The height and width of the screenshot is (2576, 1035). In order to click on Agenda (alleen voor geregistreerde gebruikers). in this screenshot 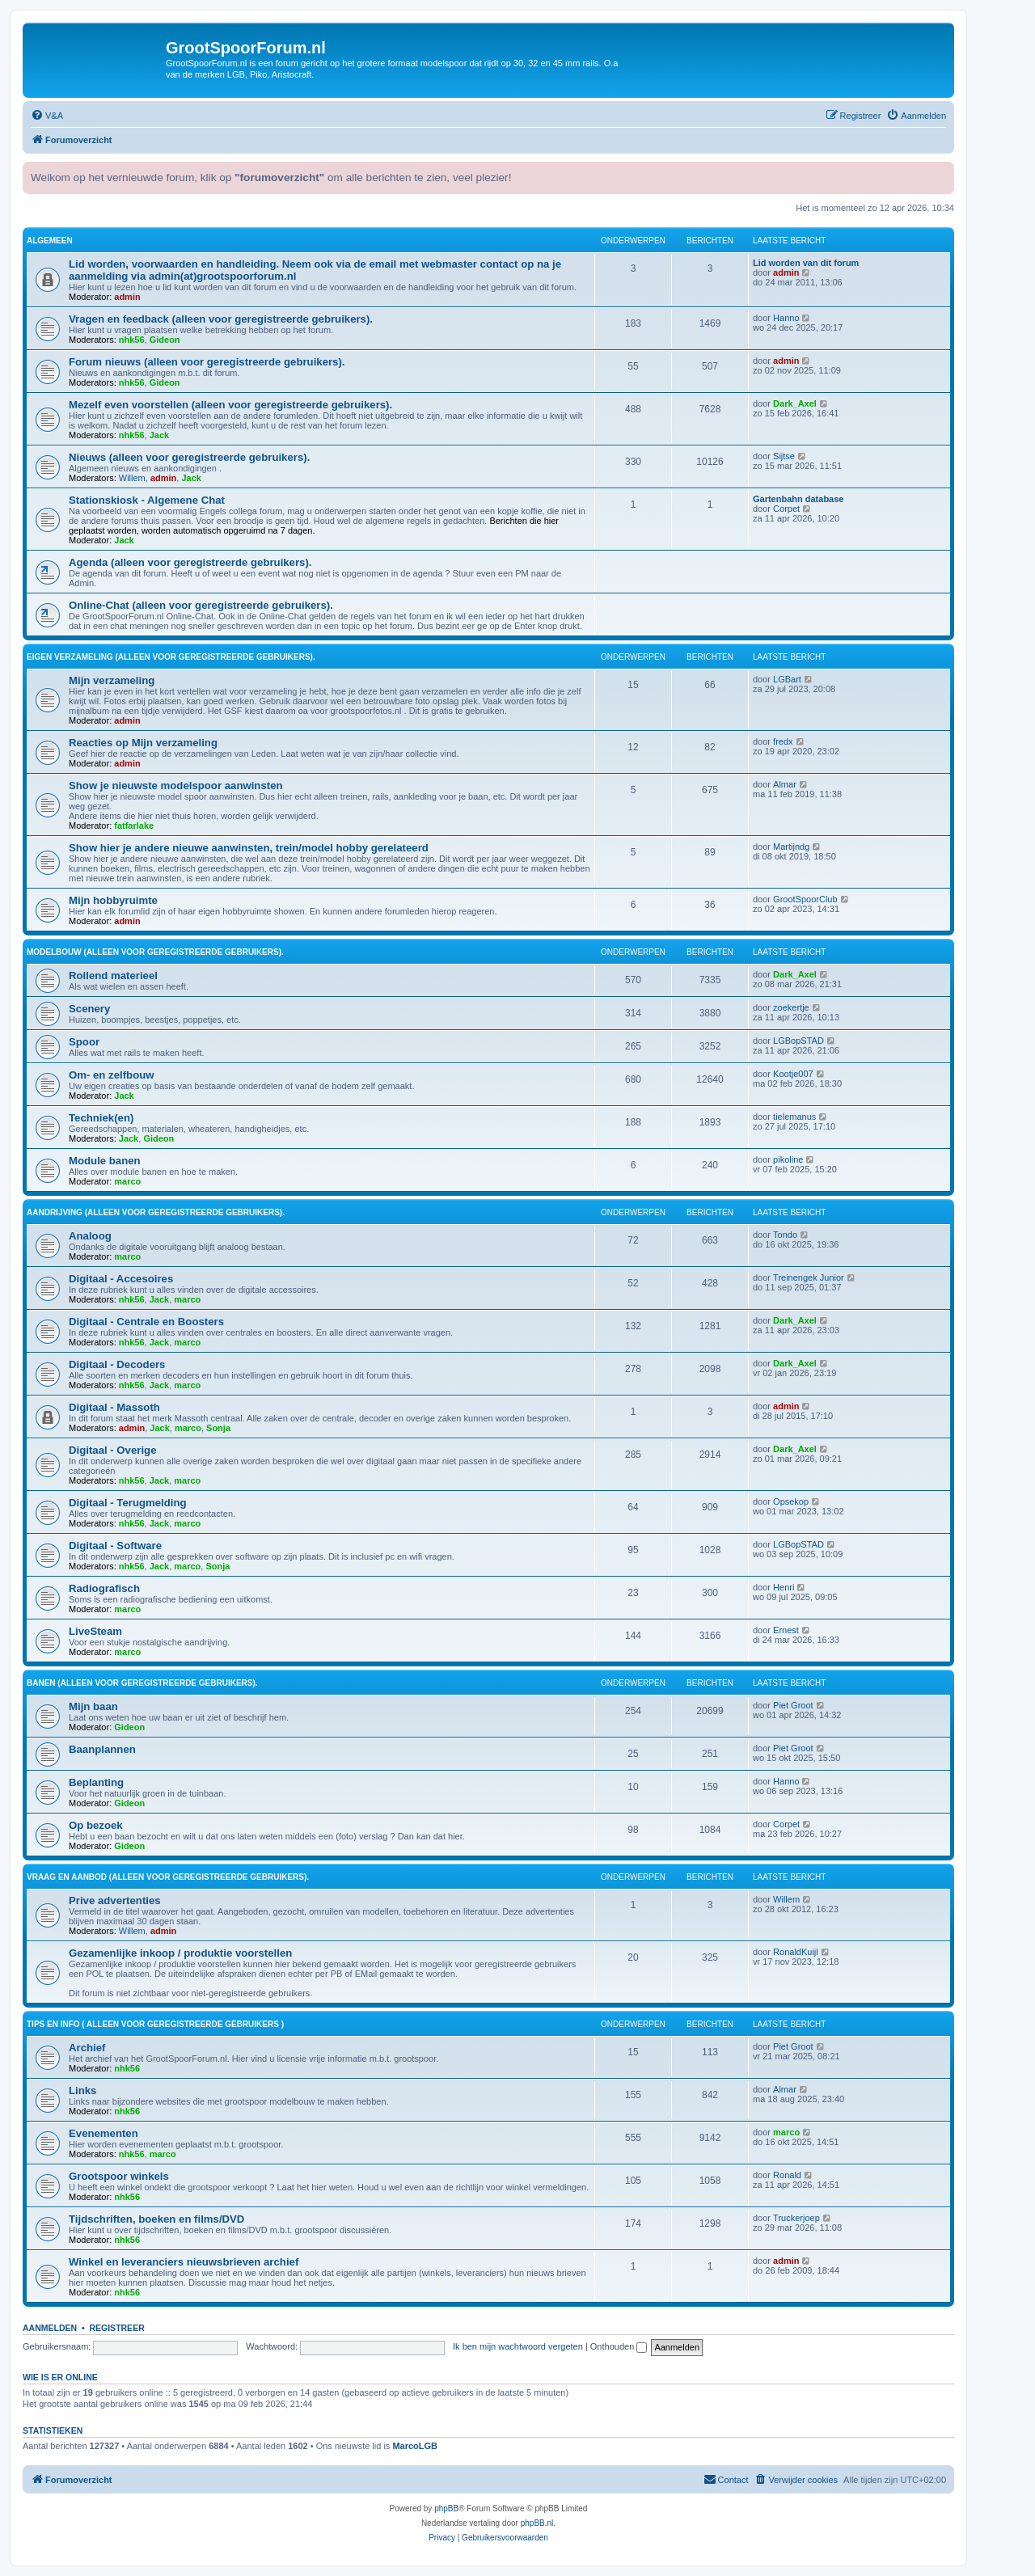, I will do `click(190, 562)`.